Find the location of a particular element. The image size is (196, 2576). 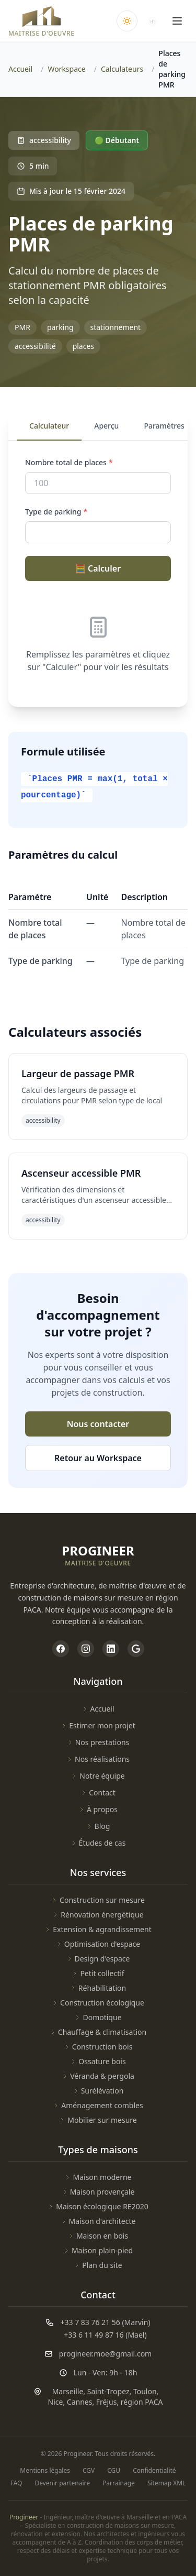

Maison d'architecte is located at coordinates (98, 2221).